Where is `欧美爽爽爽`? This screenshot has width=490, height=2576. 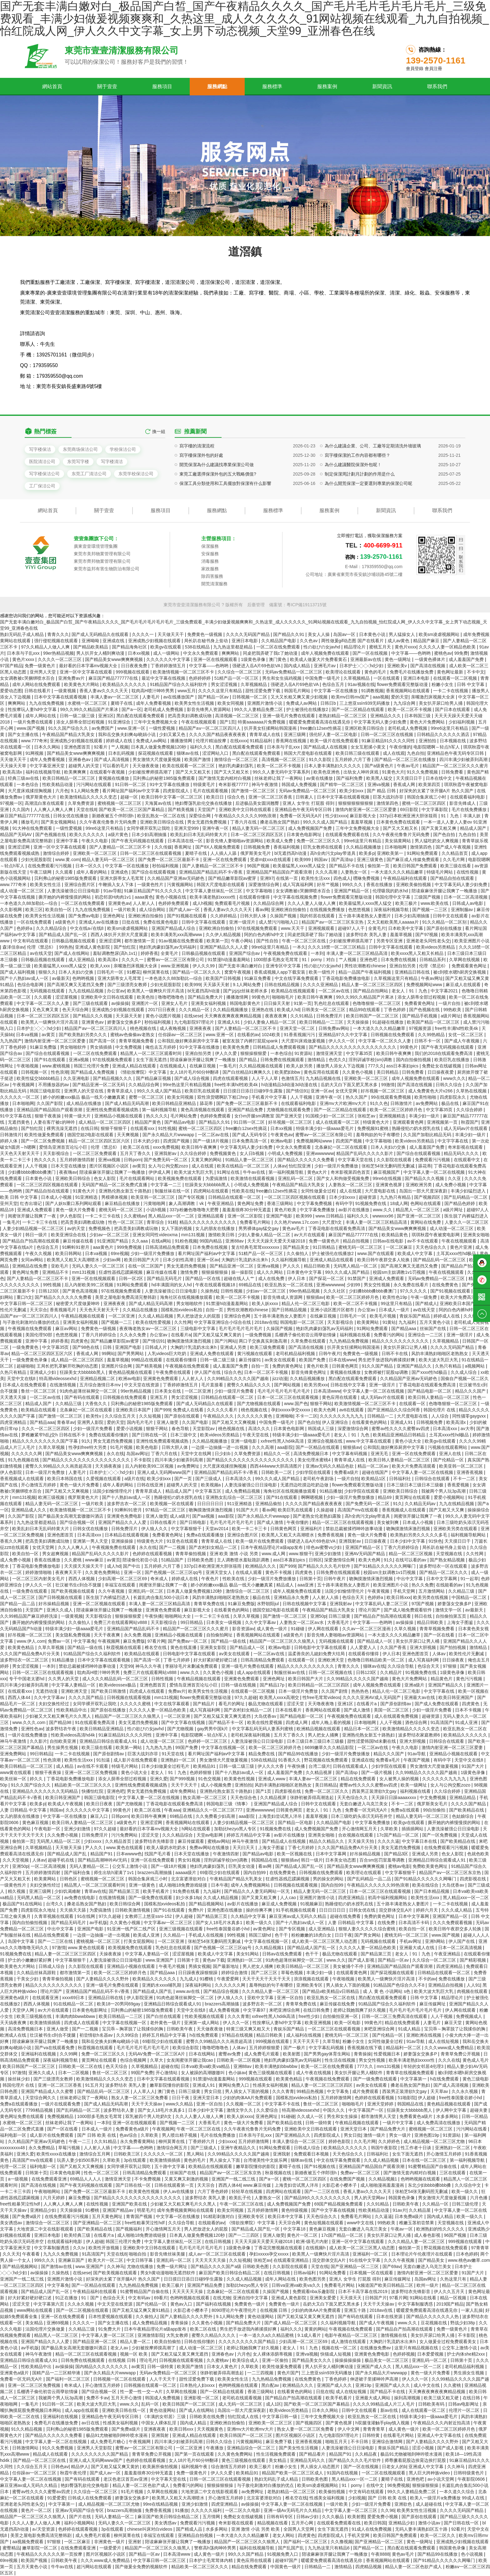 欧美爽爽爽 is located at coordinates (75, 771).